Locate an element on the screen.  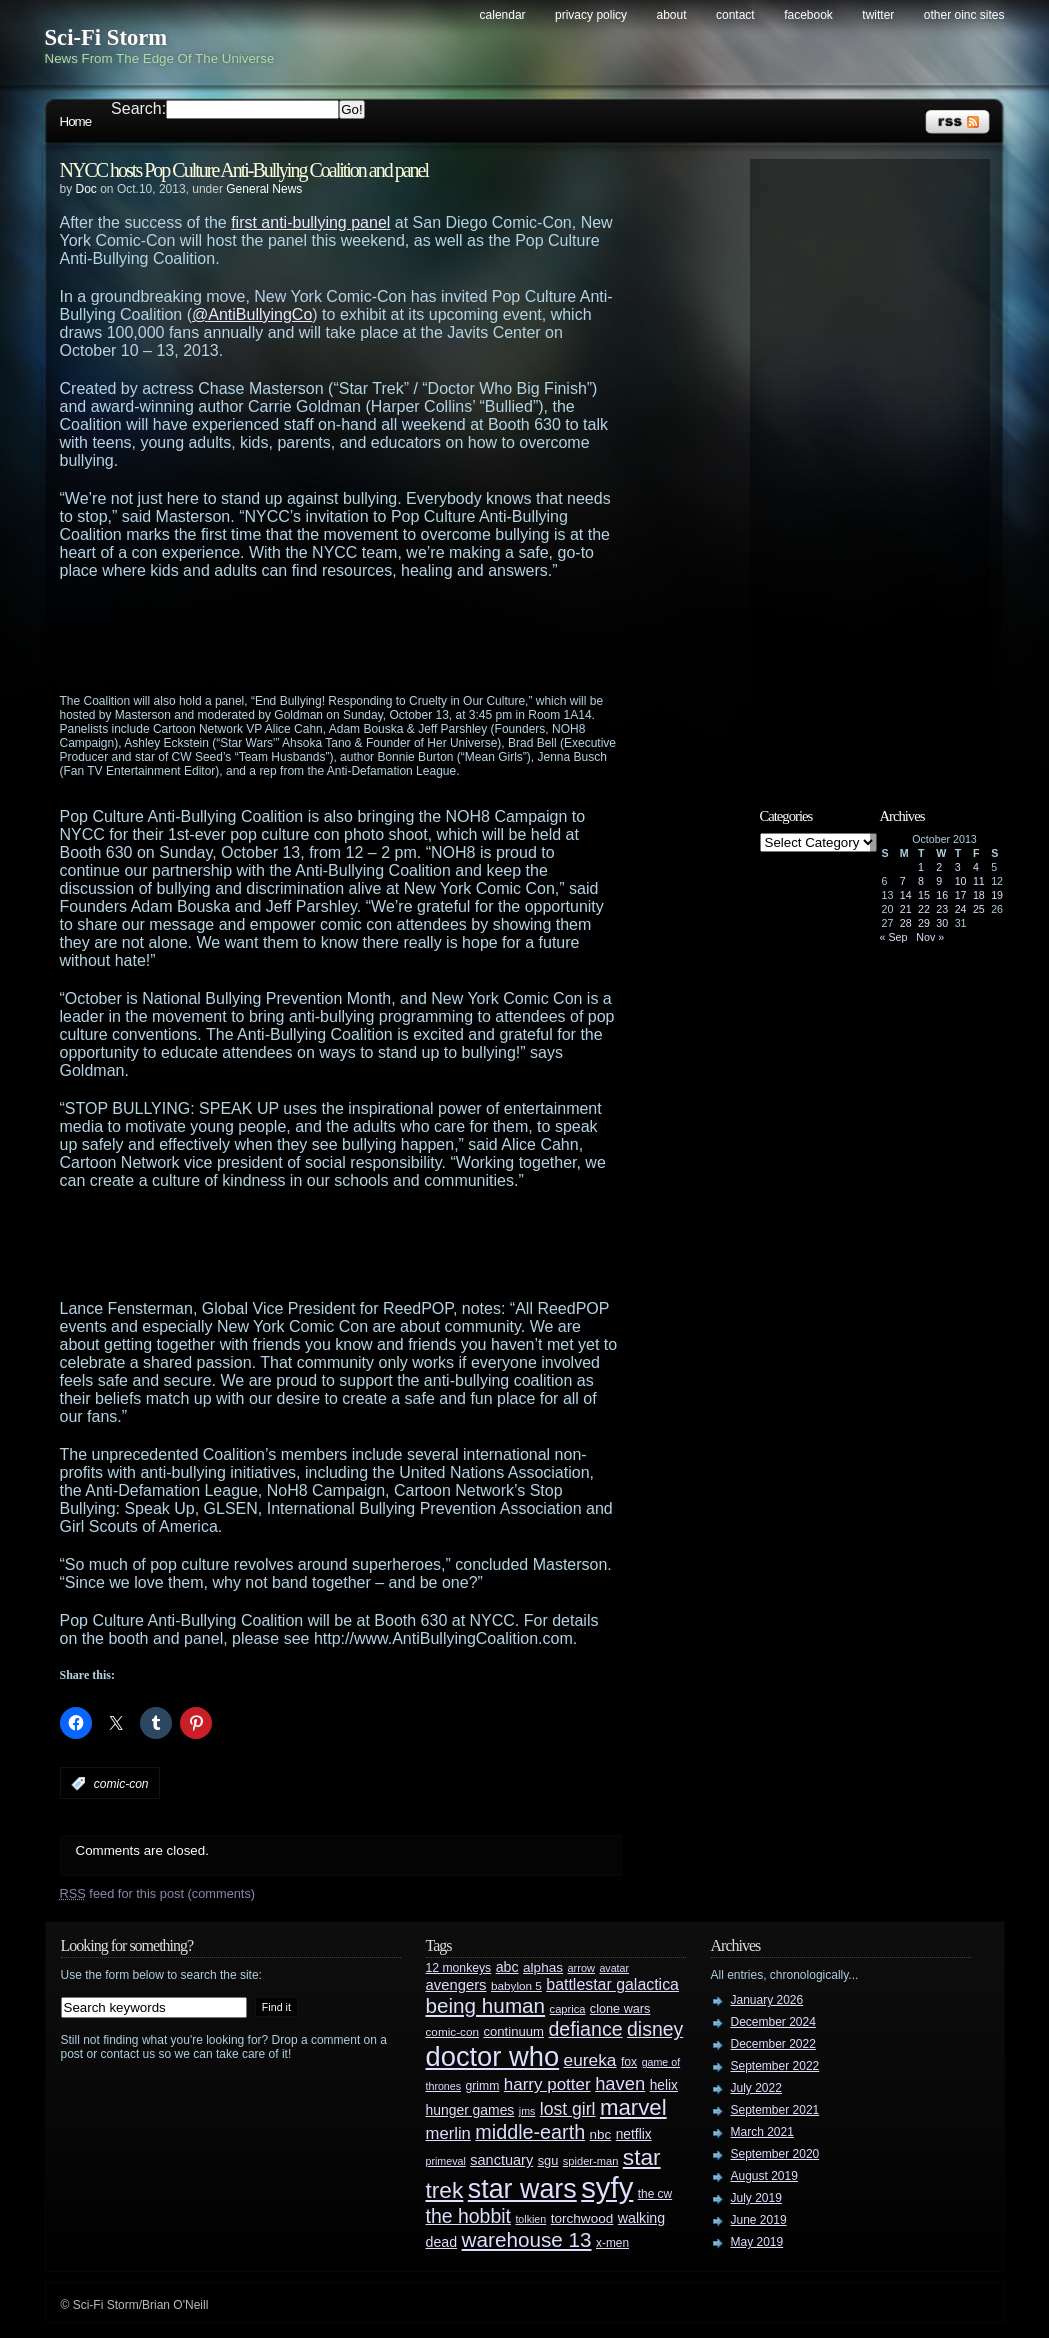
Other OINC Sites is located at coordinates (964, 15).